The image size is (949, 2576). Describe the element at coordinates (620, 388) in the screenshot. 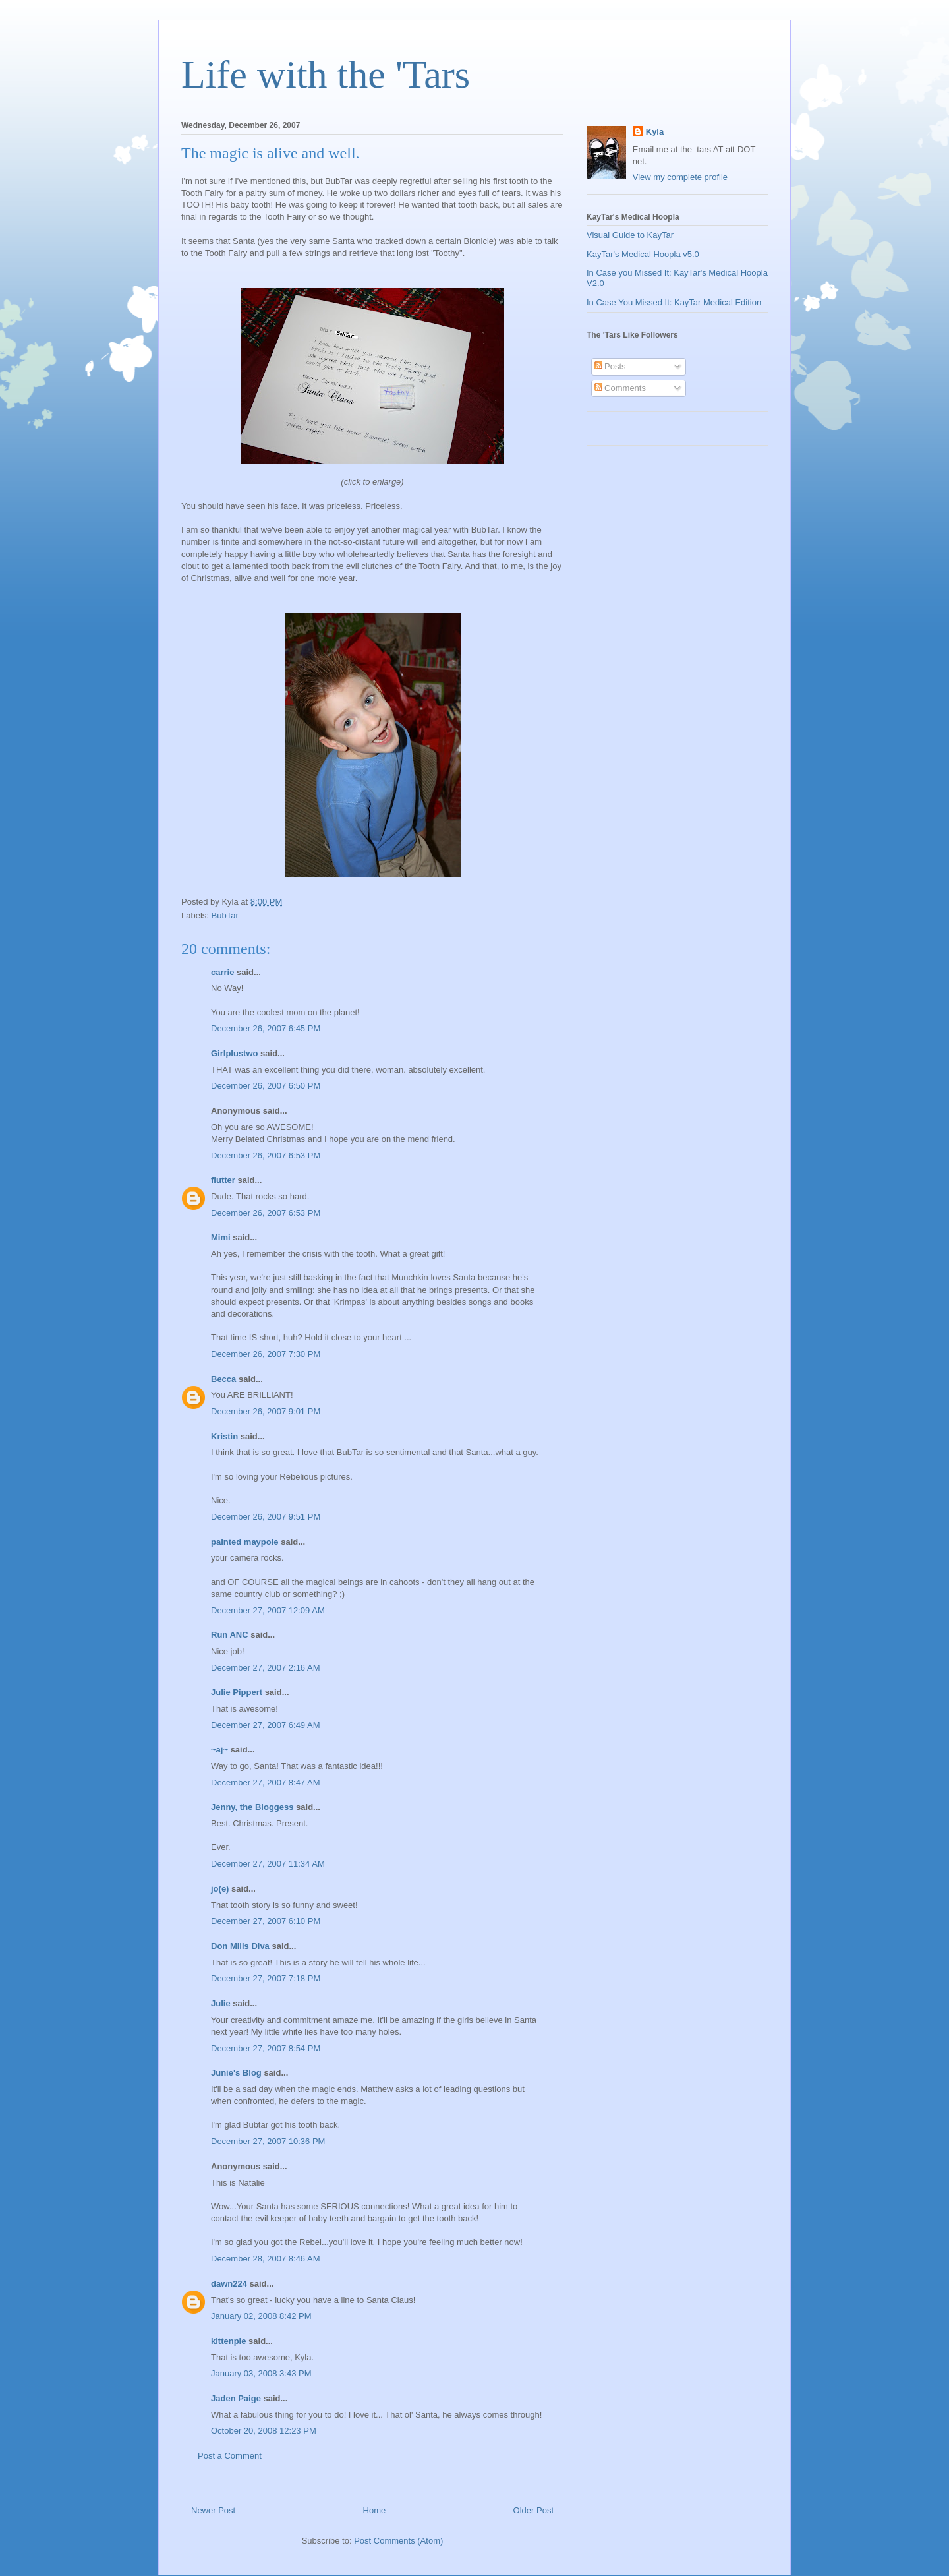

I see `Comments` at that location.